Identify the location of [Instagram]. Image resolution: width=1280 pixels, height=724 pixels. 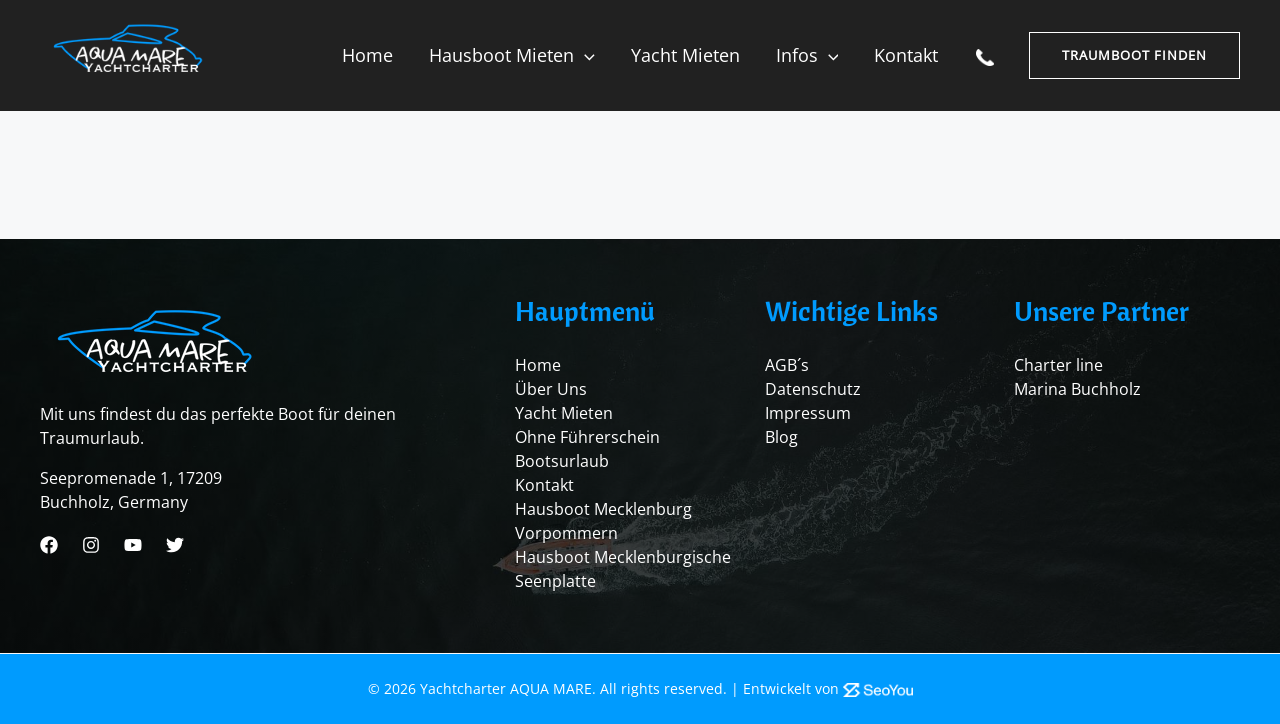
(91, 545).